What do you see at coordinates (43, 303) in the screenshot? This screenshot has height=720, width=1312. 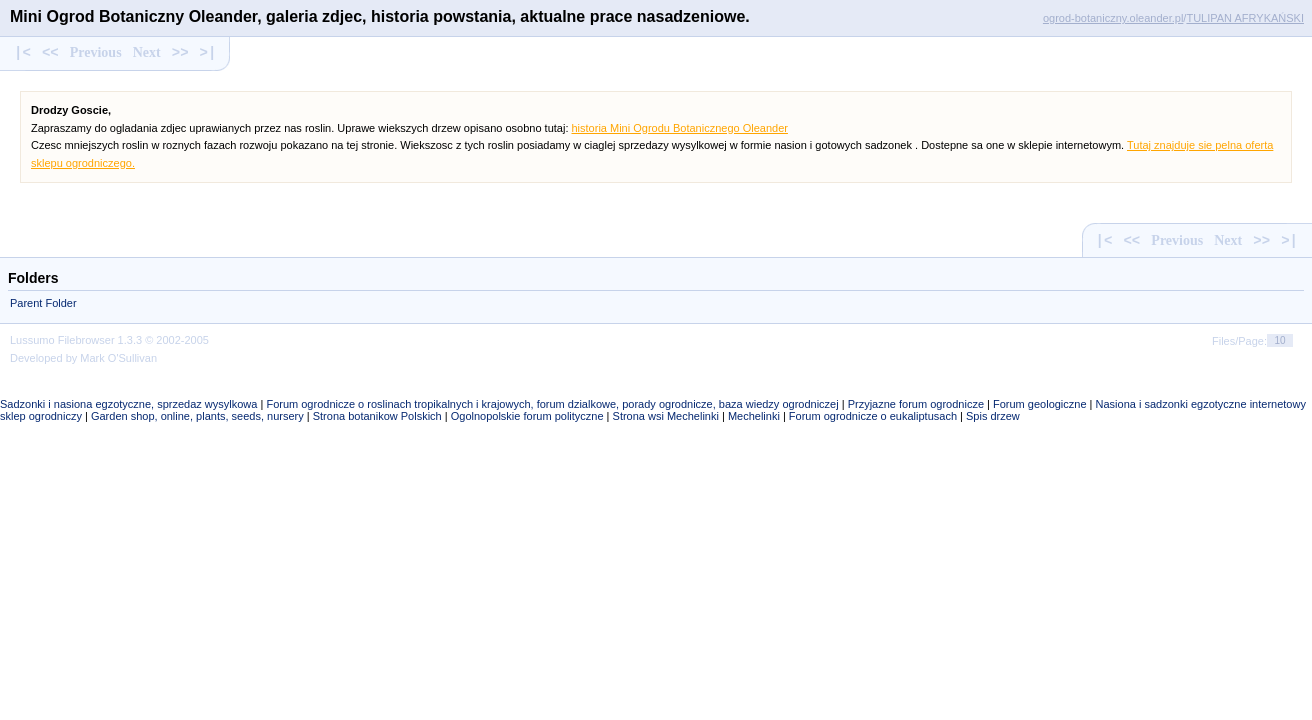 I see `Parent Folder` at bounding box center [43, 303].